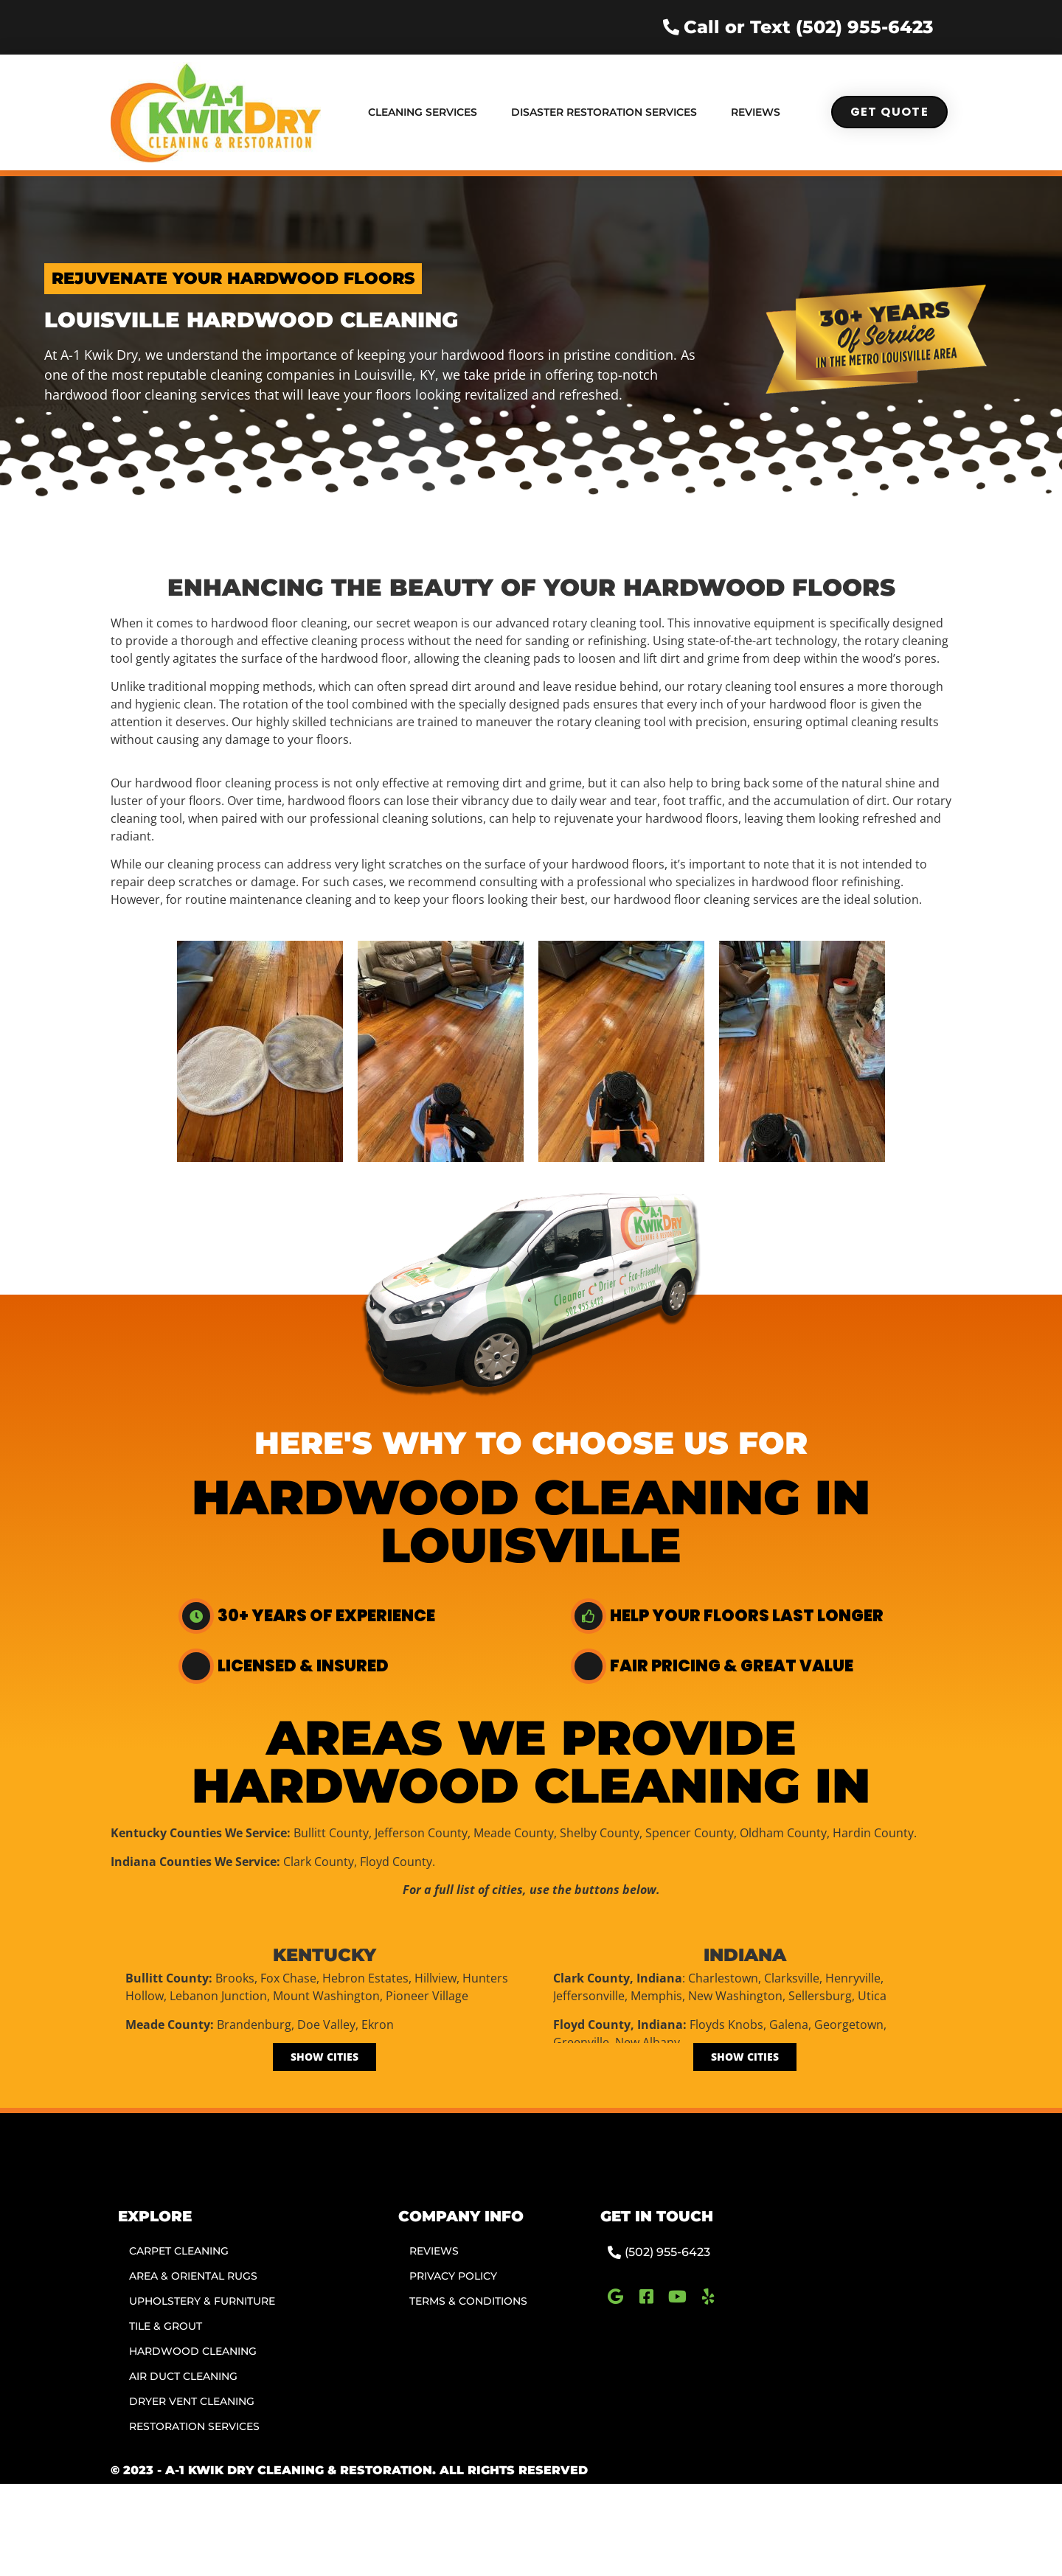 The image size is (1062, 2576). What do you see at coordinates (604, 112) in the screenshot?
I see `Disaster Restoration Services` at bounding box center [604, 112].